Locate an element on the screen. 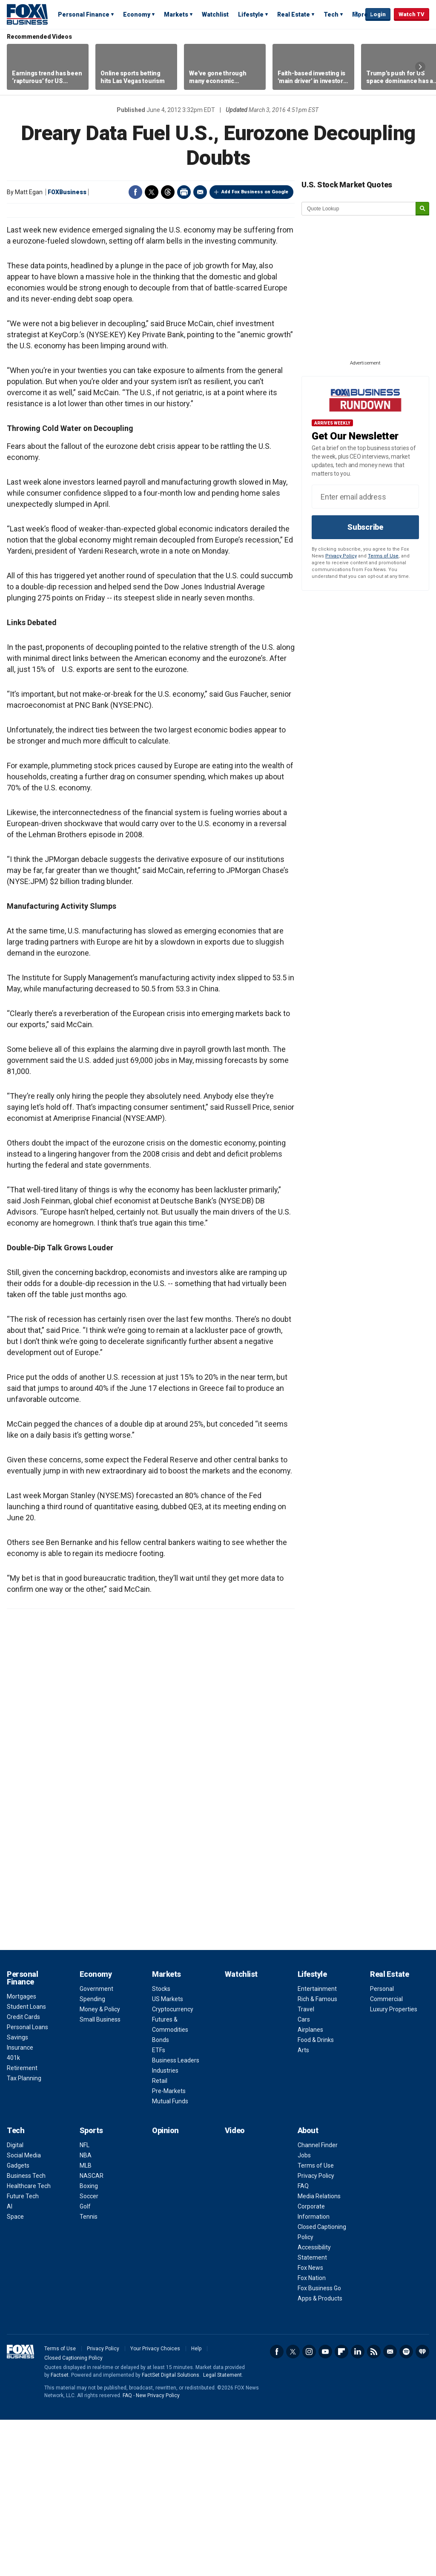  RSS is located at coordinates (374, 2508).